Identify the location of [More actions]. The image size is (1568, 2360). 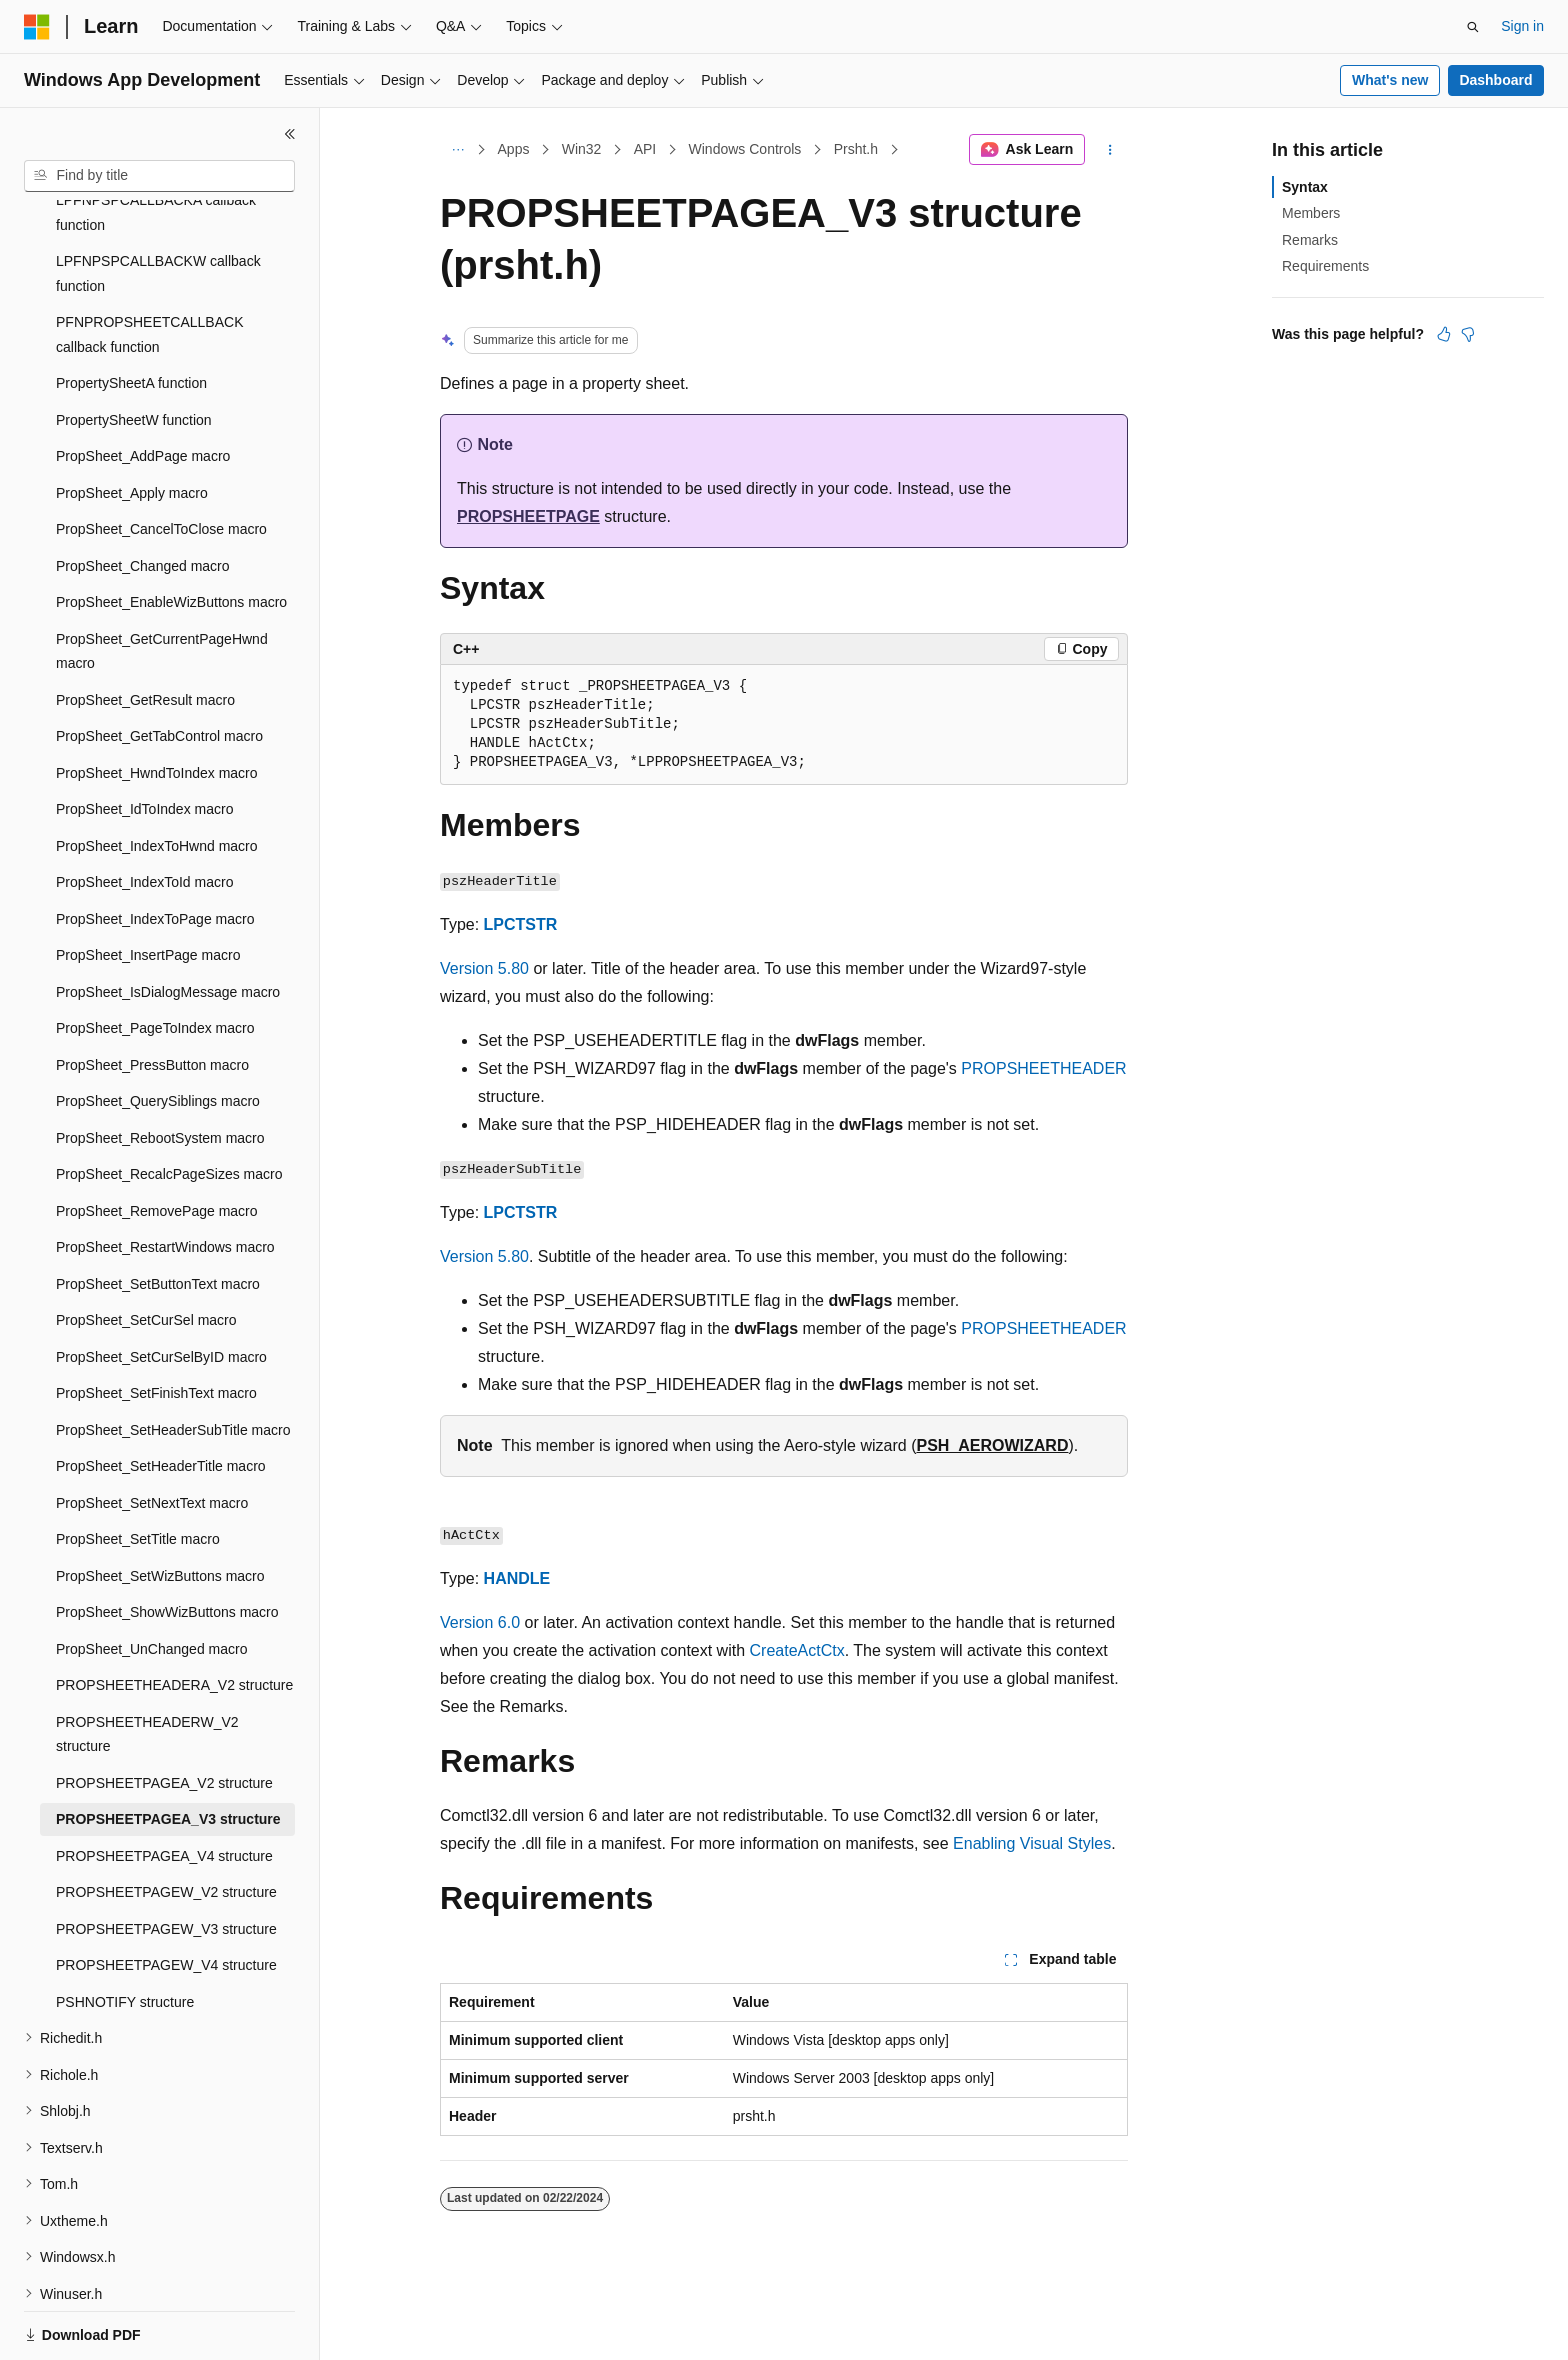
(1110, 150).